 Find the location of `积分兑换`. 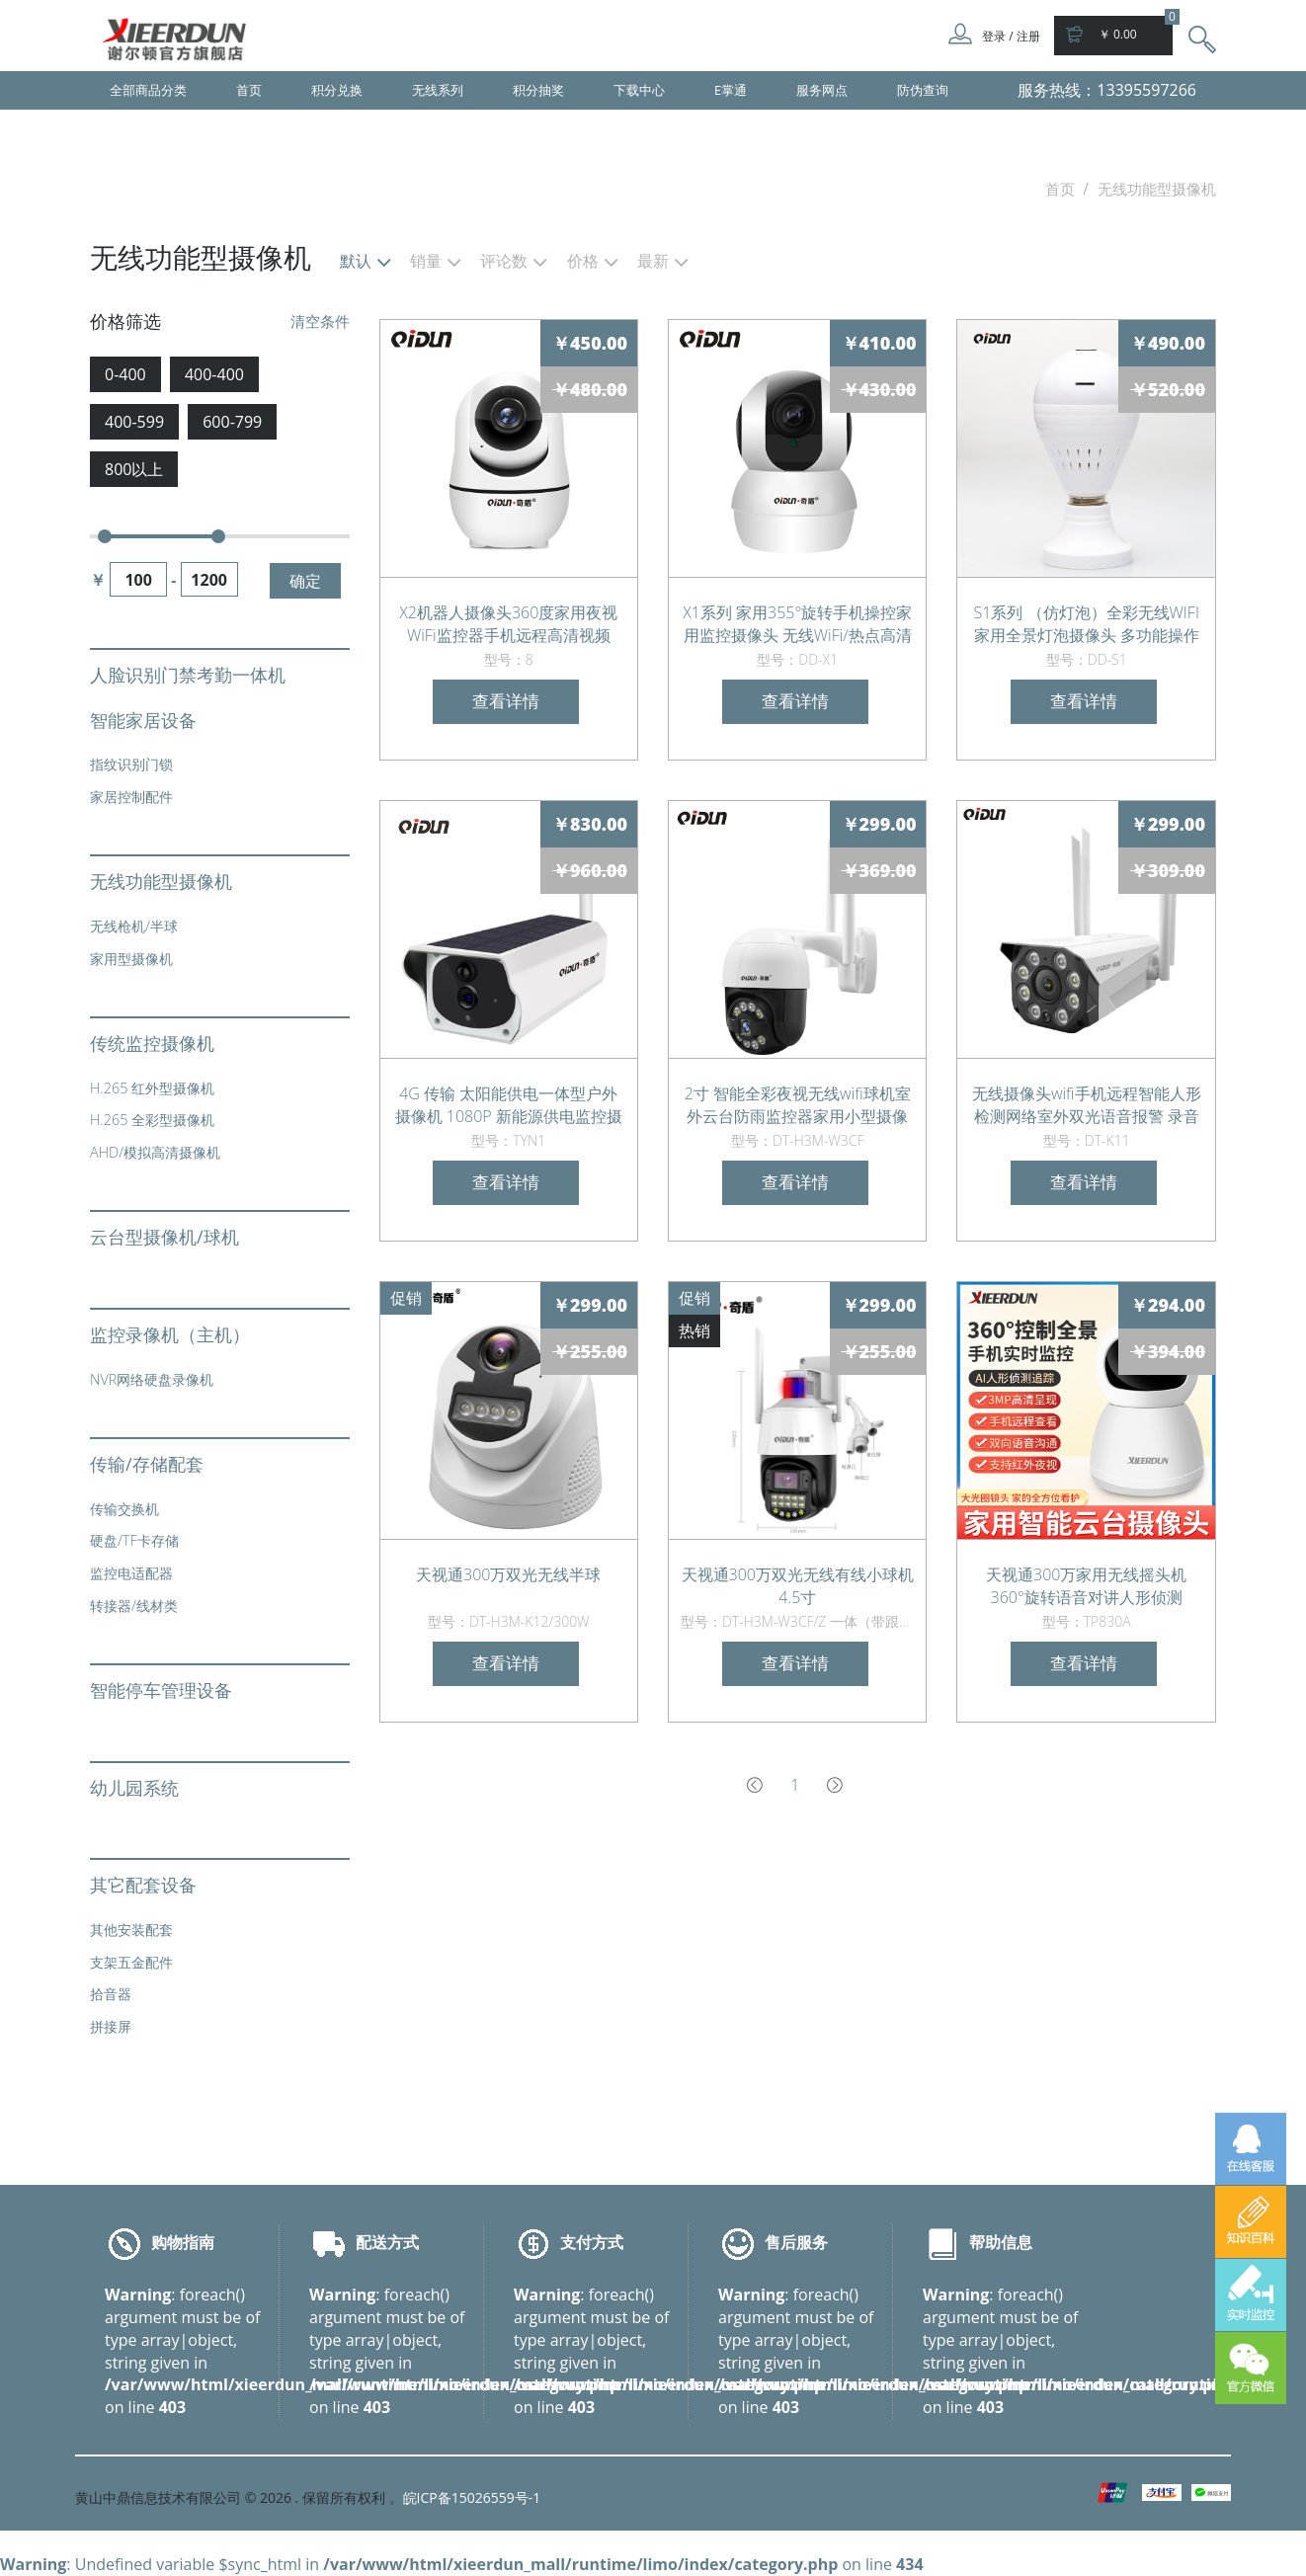

积分兑换 is located at coordinates (337, 90).